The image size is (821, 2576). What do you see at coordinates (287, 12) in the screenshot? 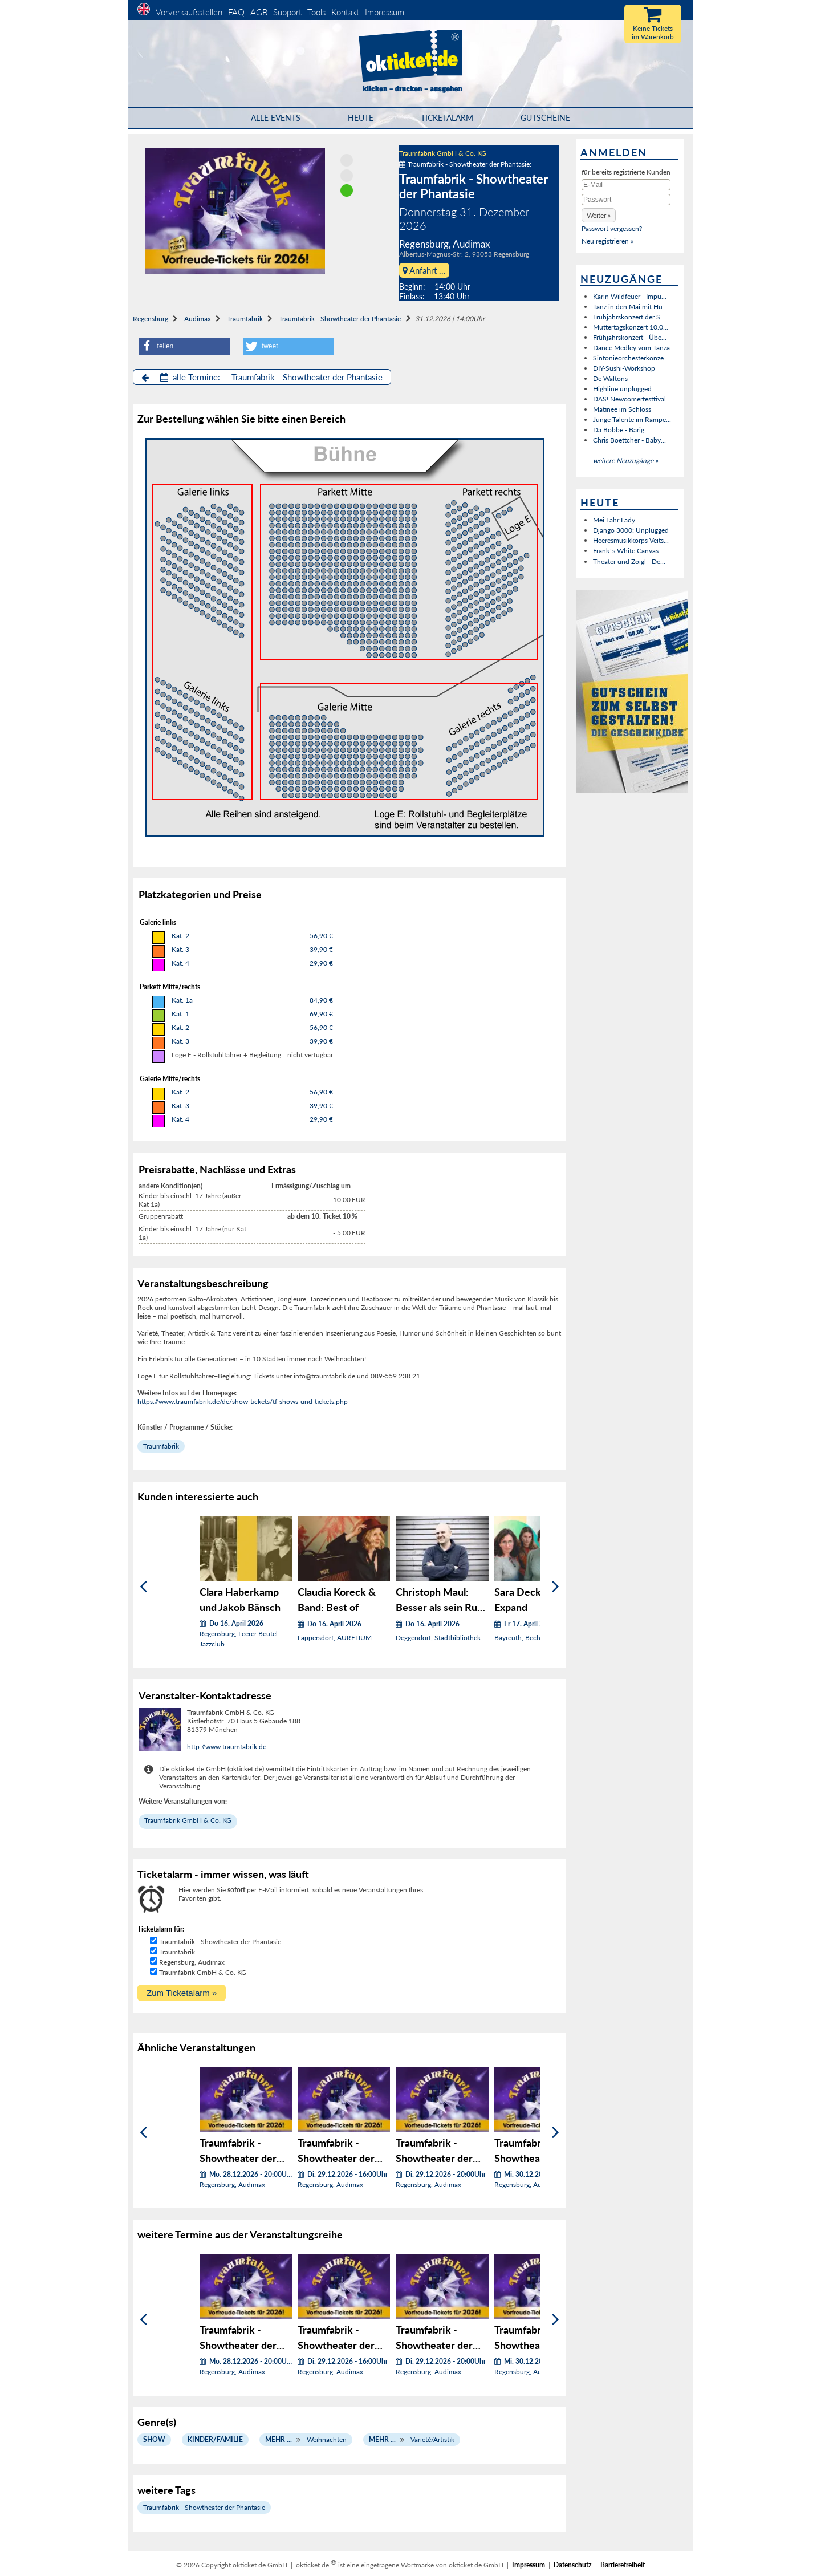
I see `Support` at bounding box center [287, 12].